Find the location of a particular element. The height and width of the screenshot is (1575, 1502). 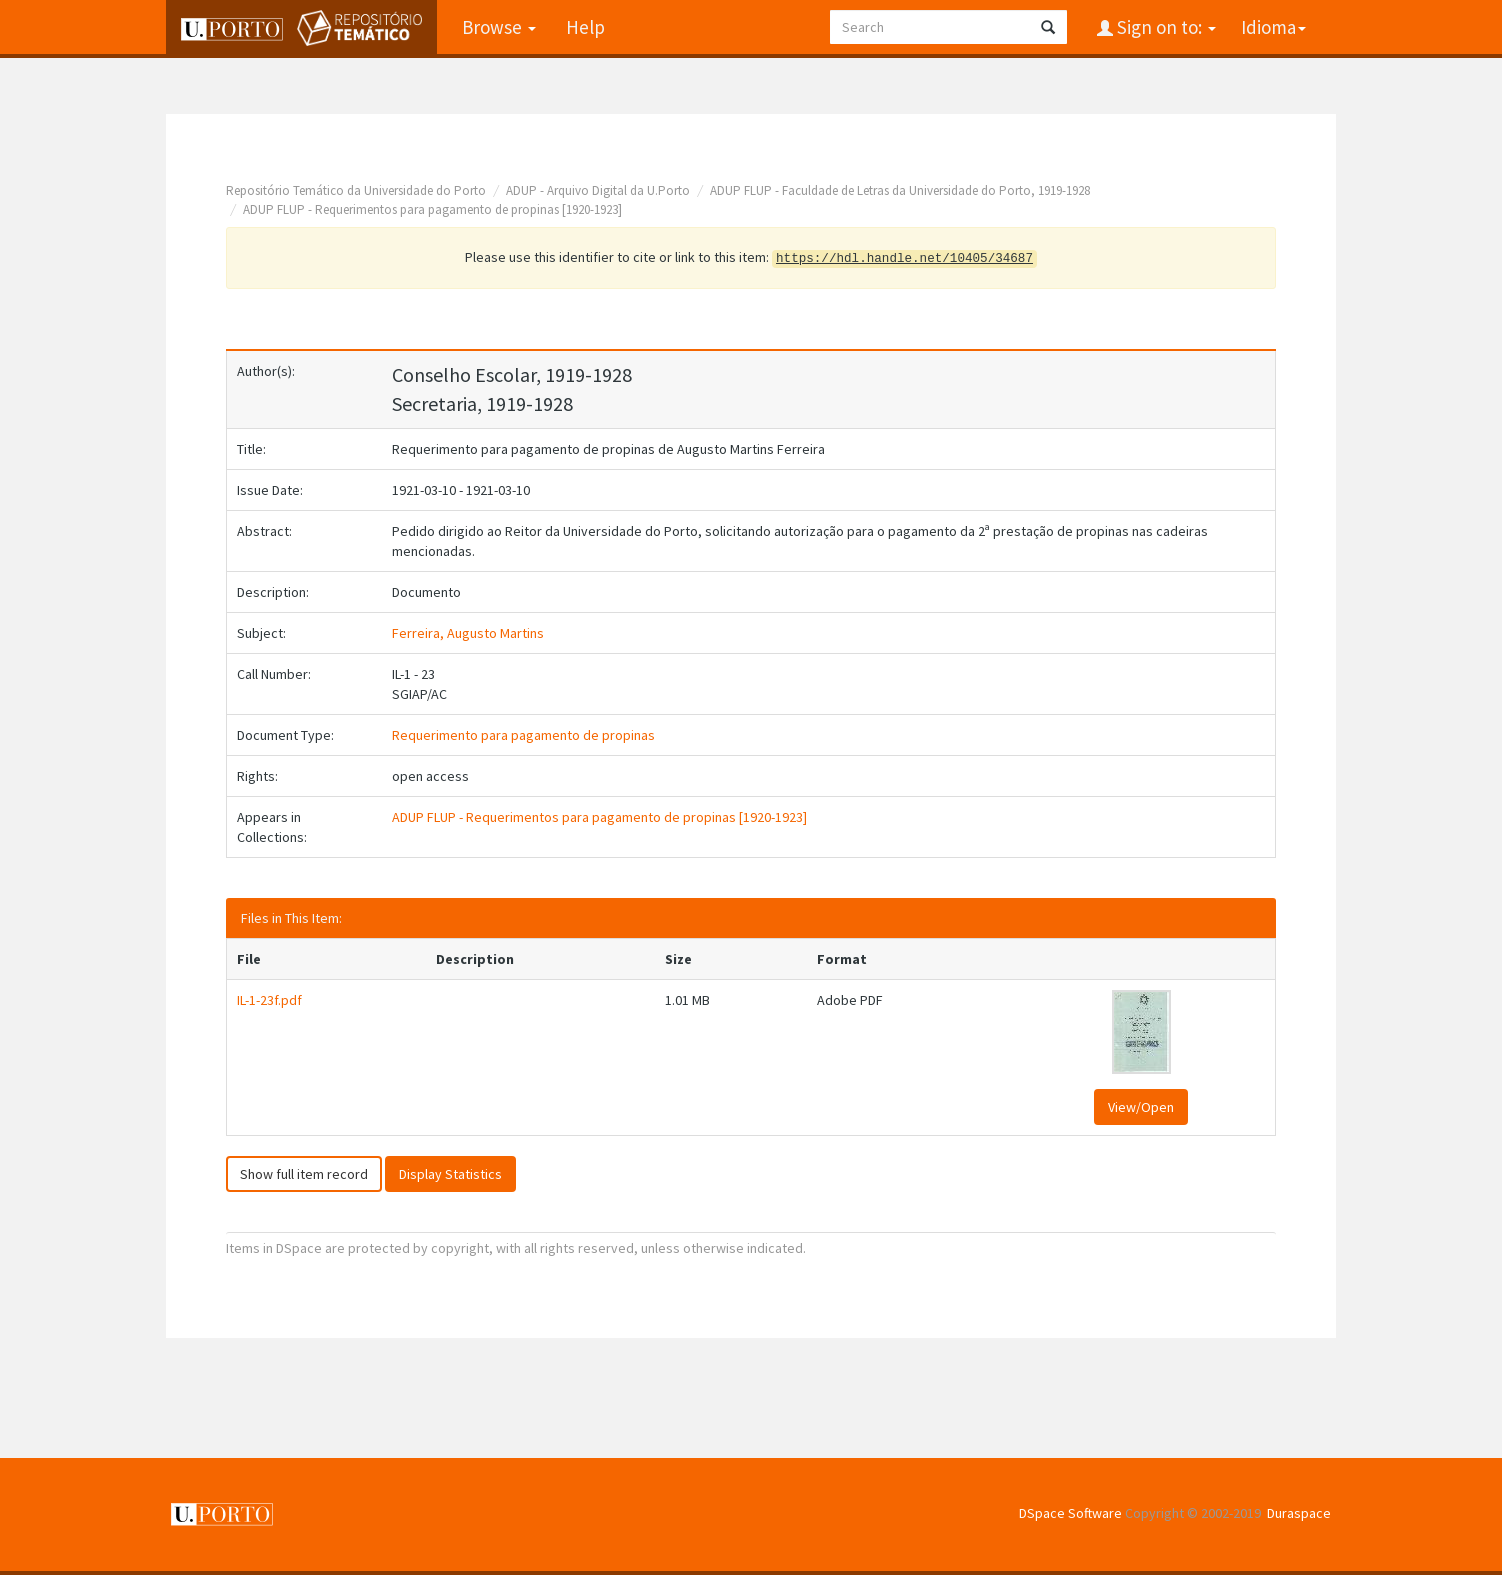

IL-1-23f.pdf is located at coordinates (269, 1000).